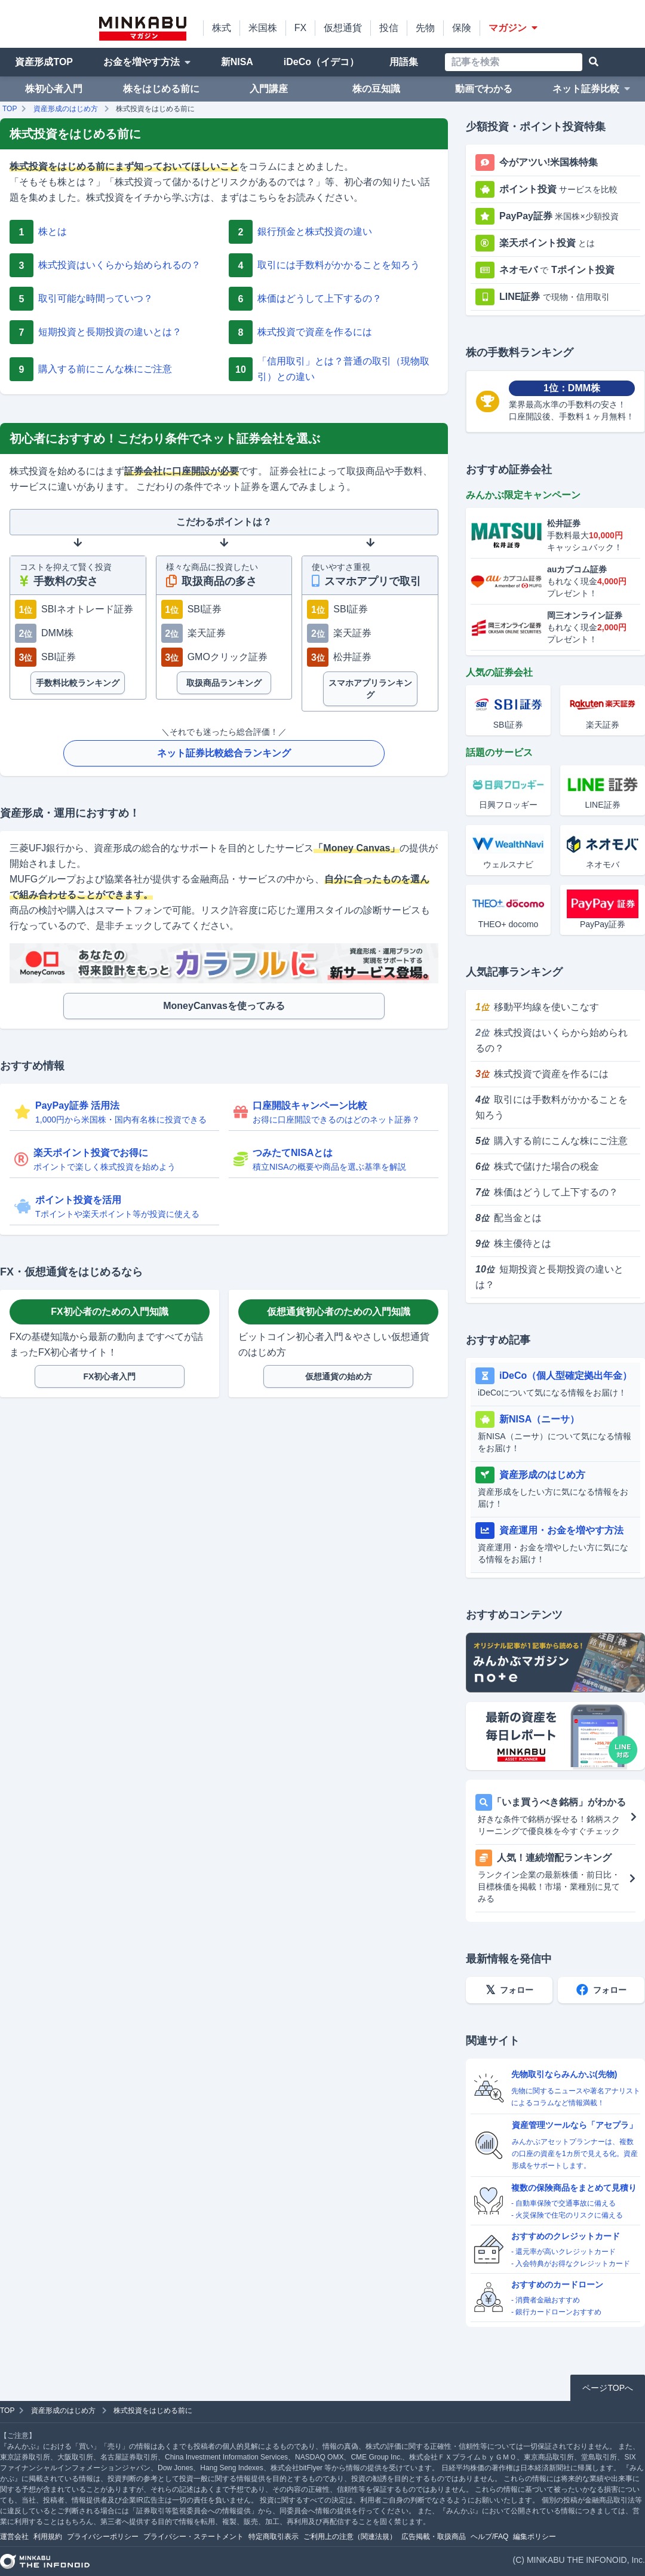 The width and height of the screenshot is (645, 2576). I want to click on 資産形成TOP, so click(44, 62).